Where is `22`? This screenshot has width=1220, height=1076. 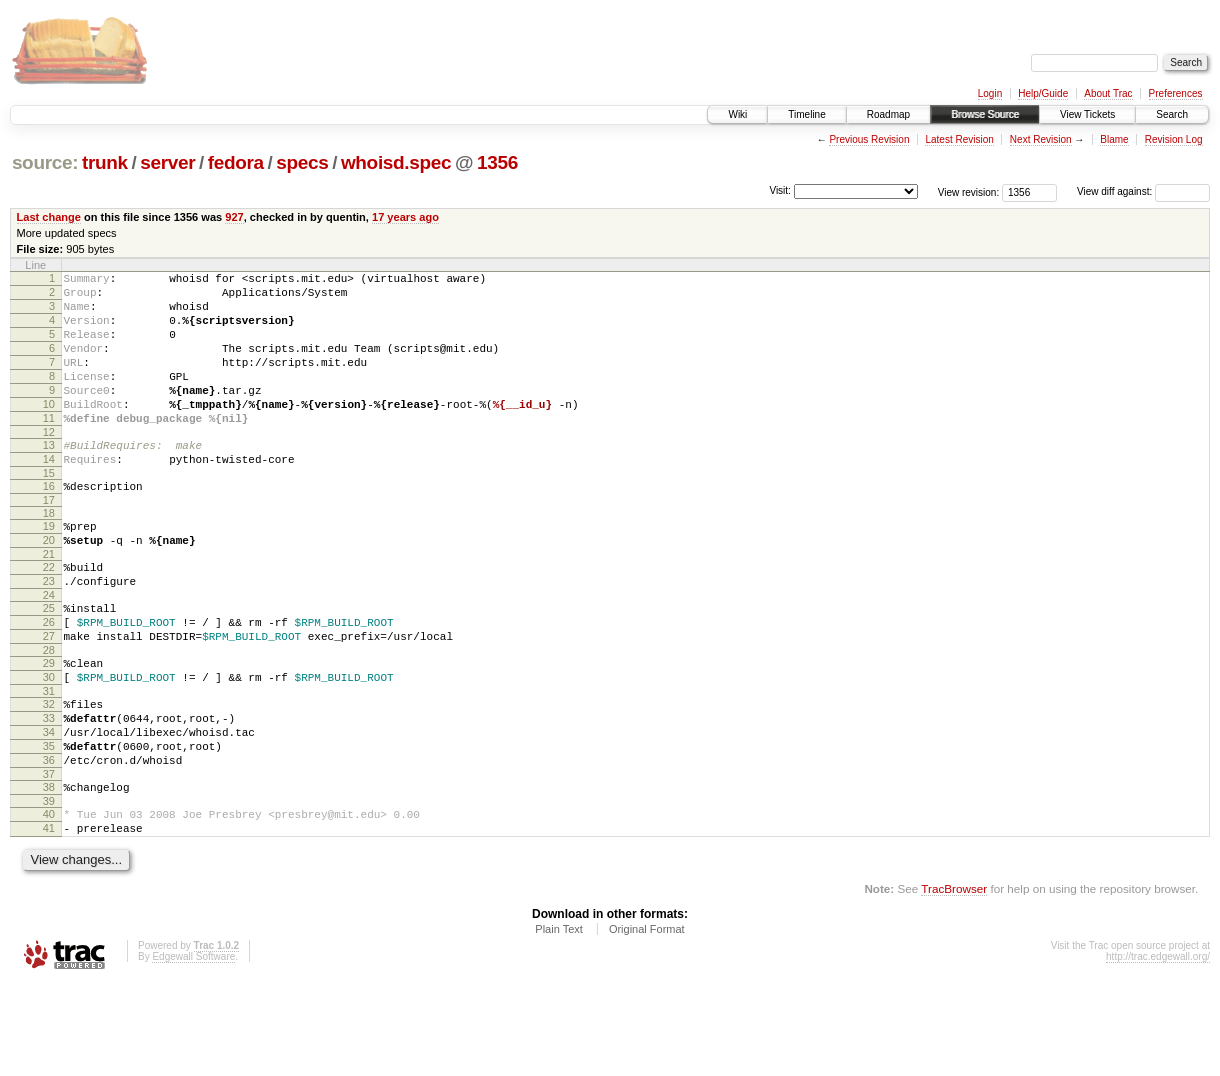 22 is located at coordinates (49, 615).